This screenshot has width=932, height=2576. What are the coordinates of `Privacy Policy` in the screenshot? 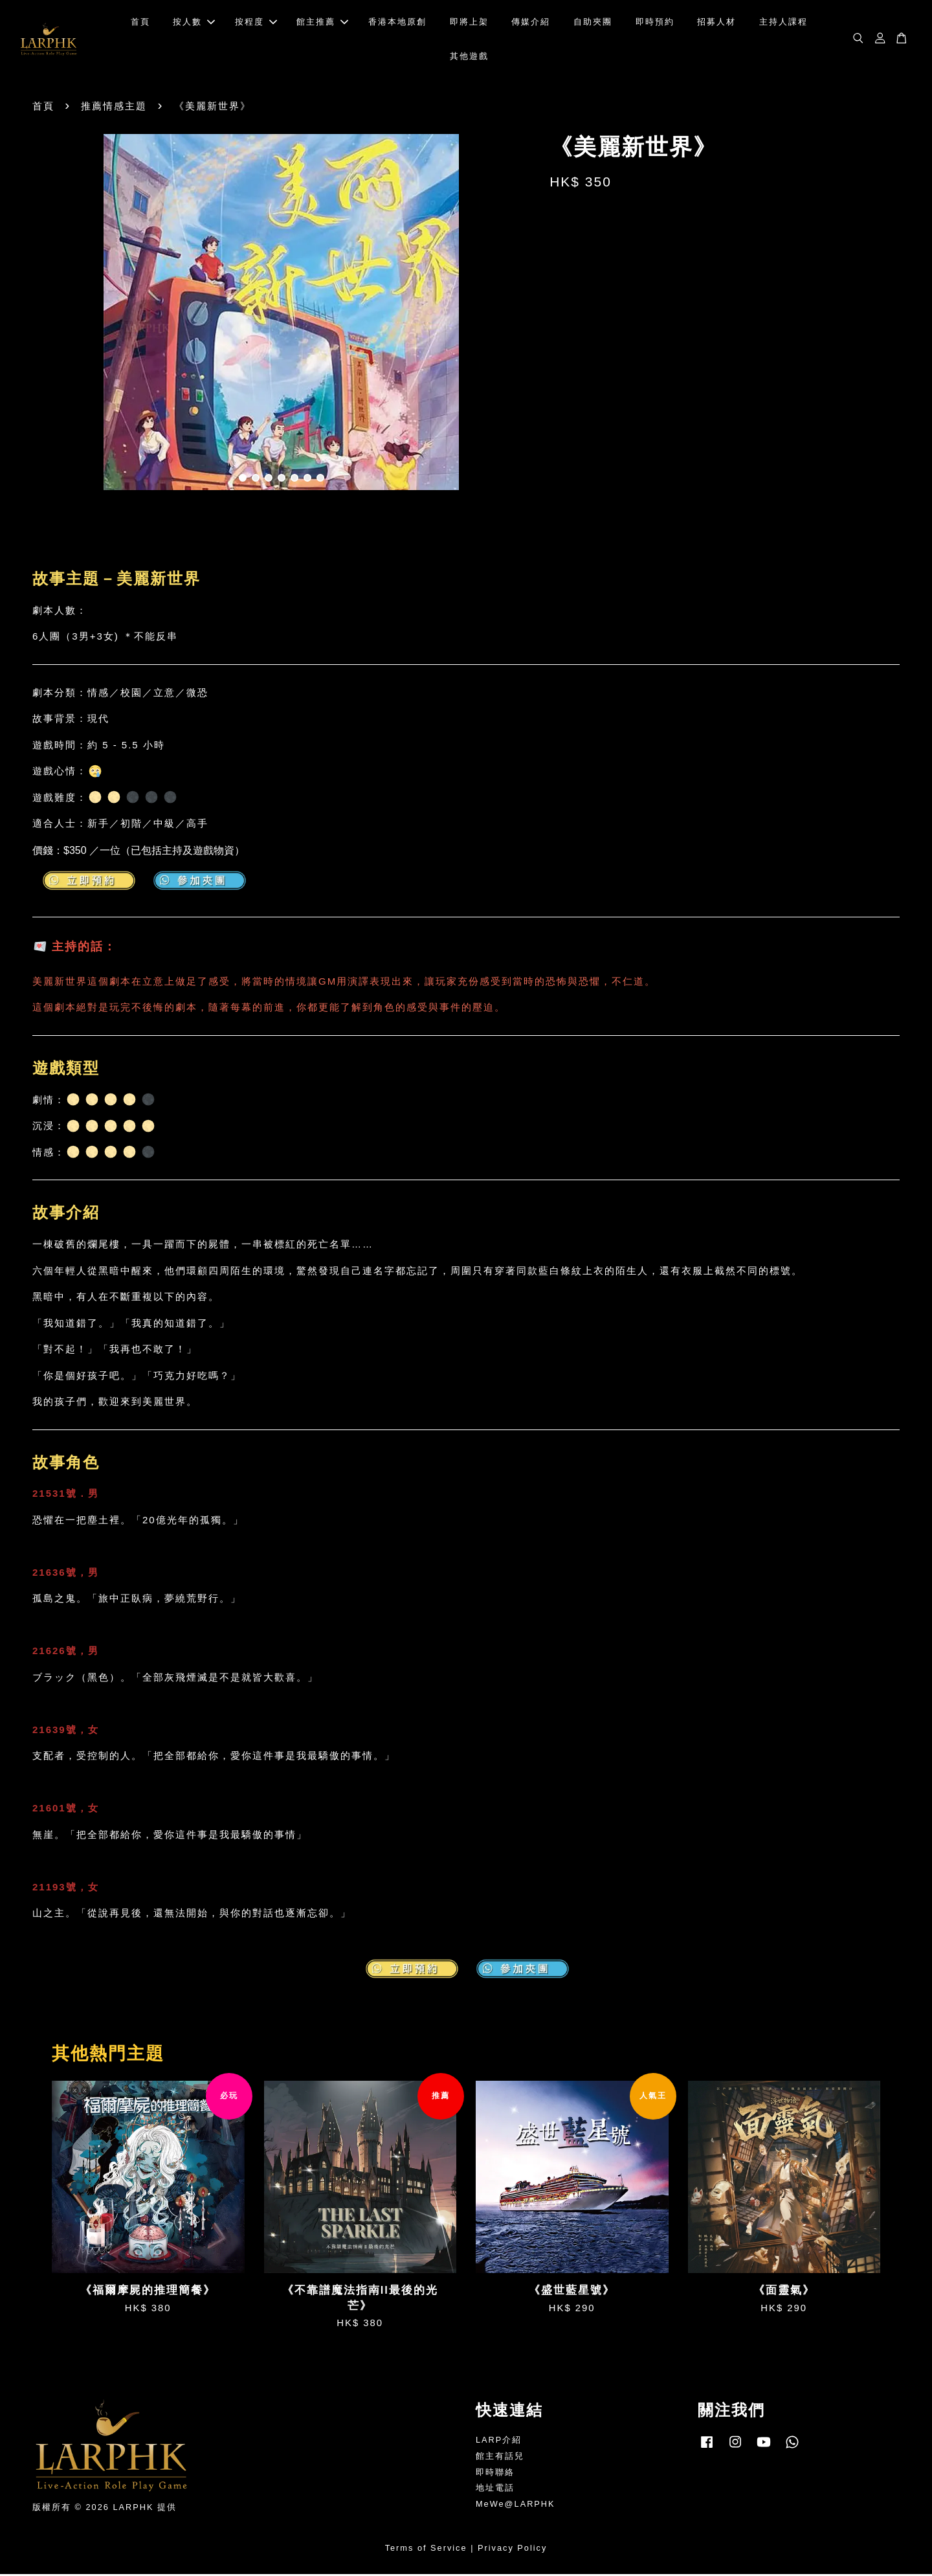 It's located at (512, 2550).